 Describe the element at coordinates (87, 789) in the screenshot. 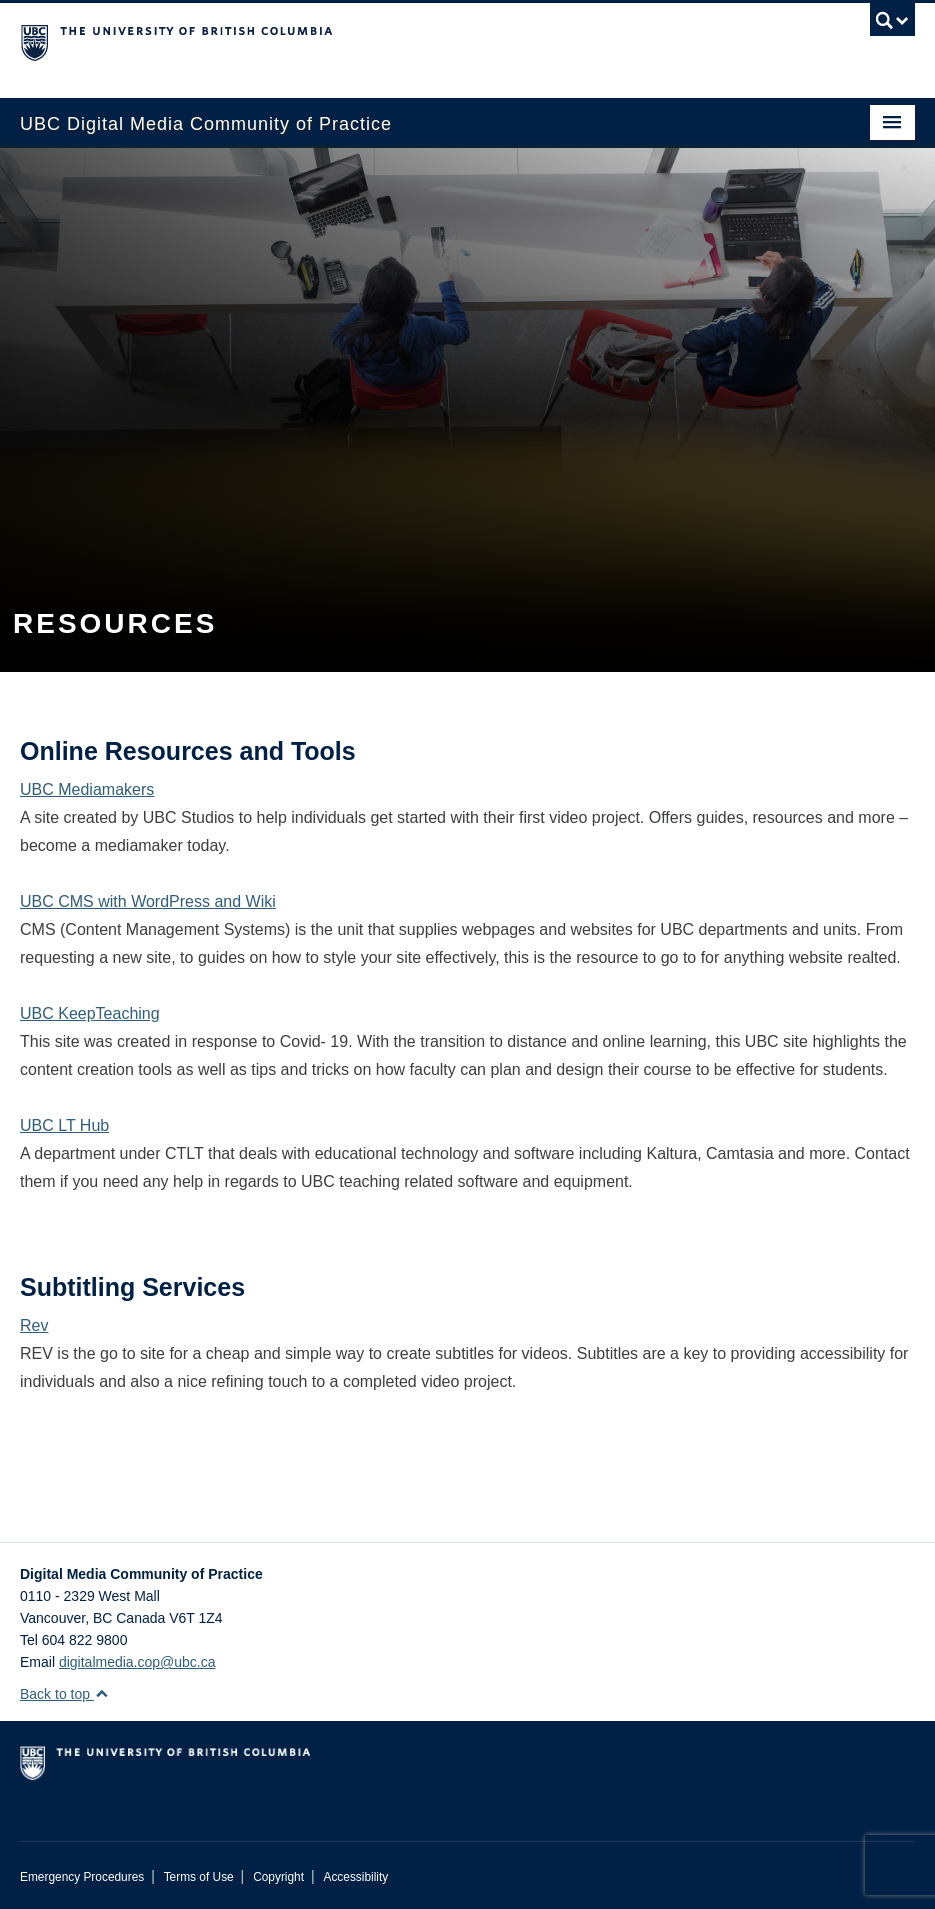

I see `UBC Mediamakers` at that location.